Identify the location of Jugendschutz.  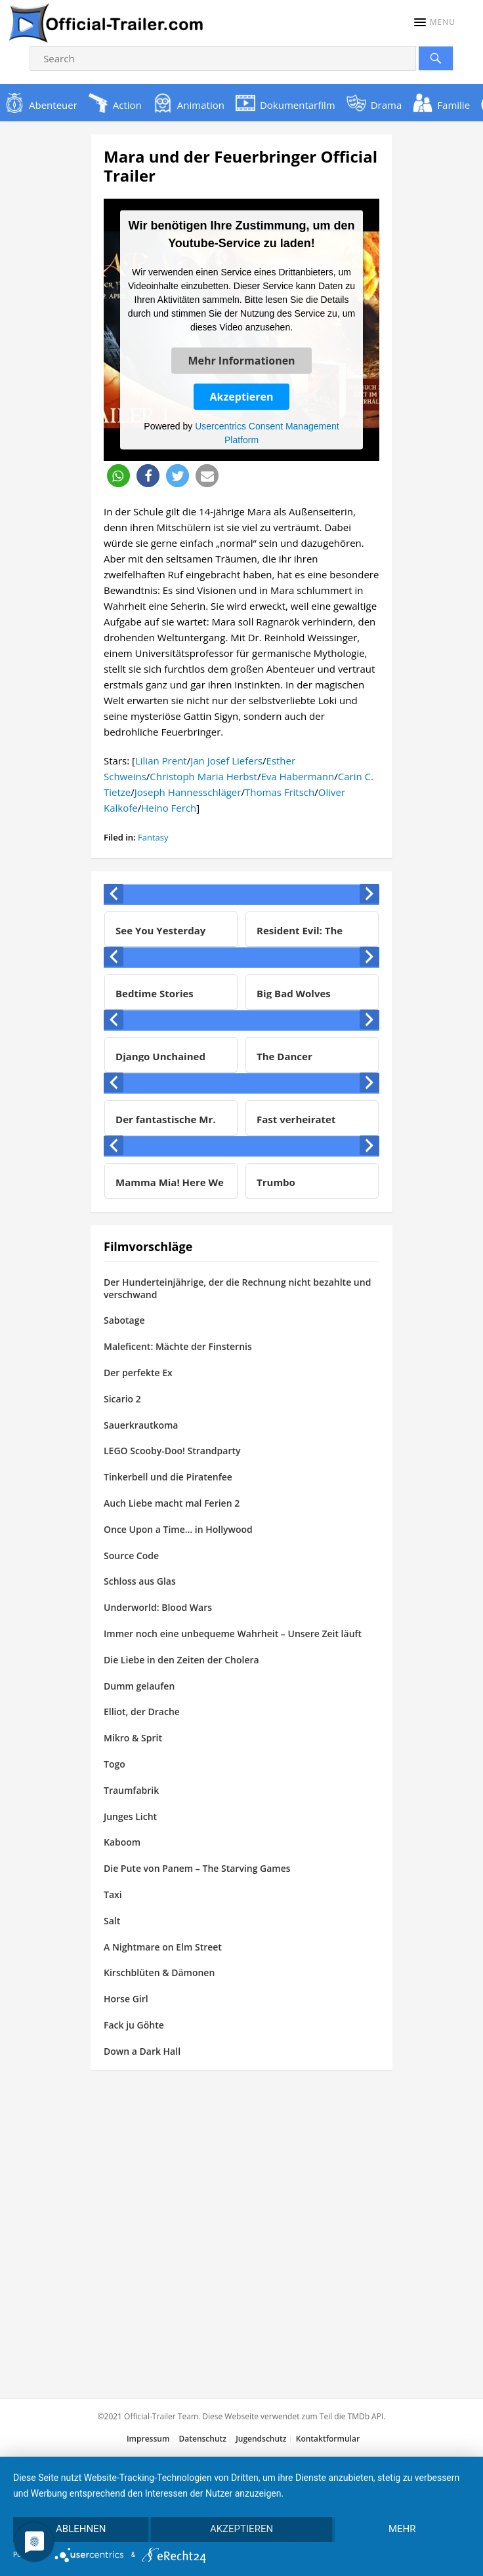
(261, 2438).